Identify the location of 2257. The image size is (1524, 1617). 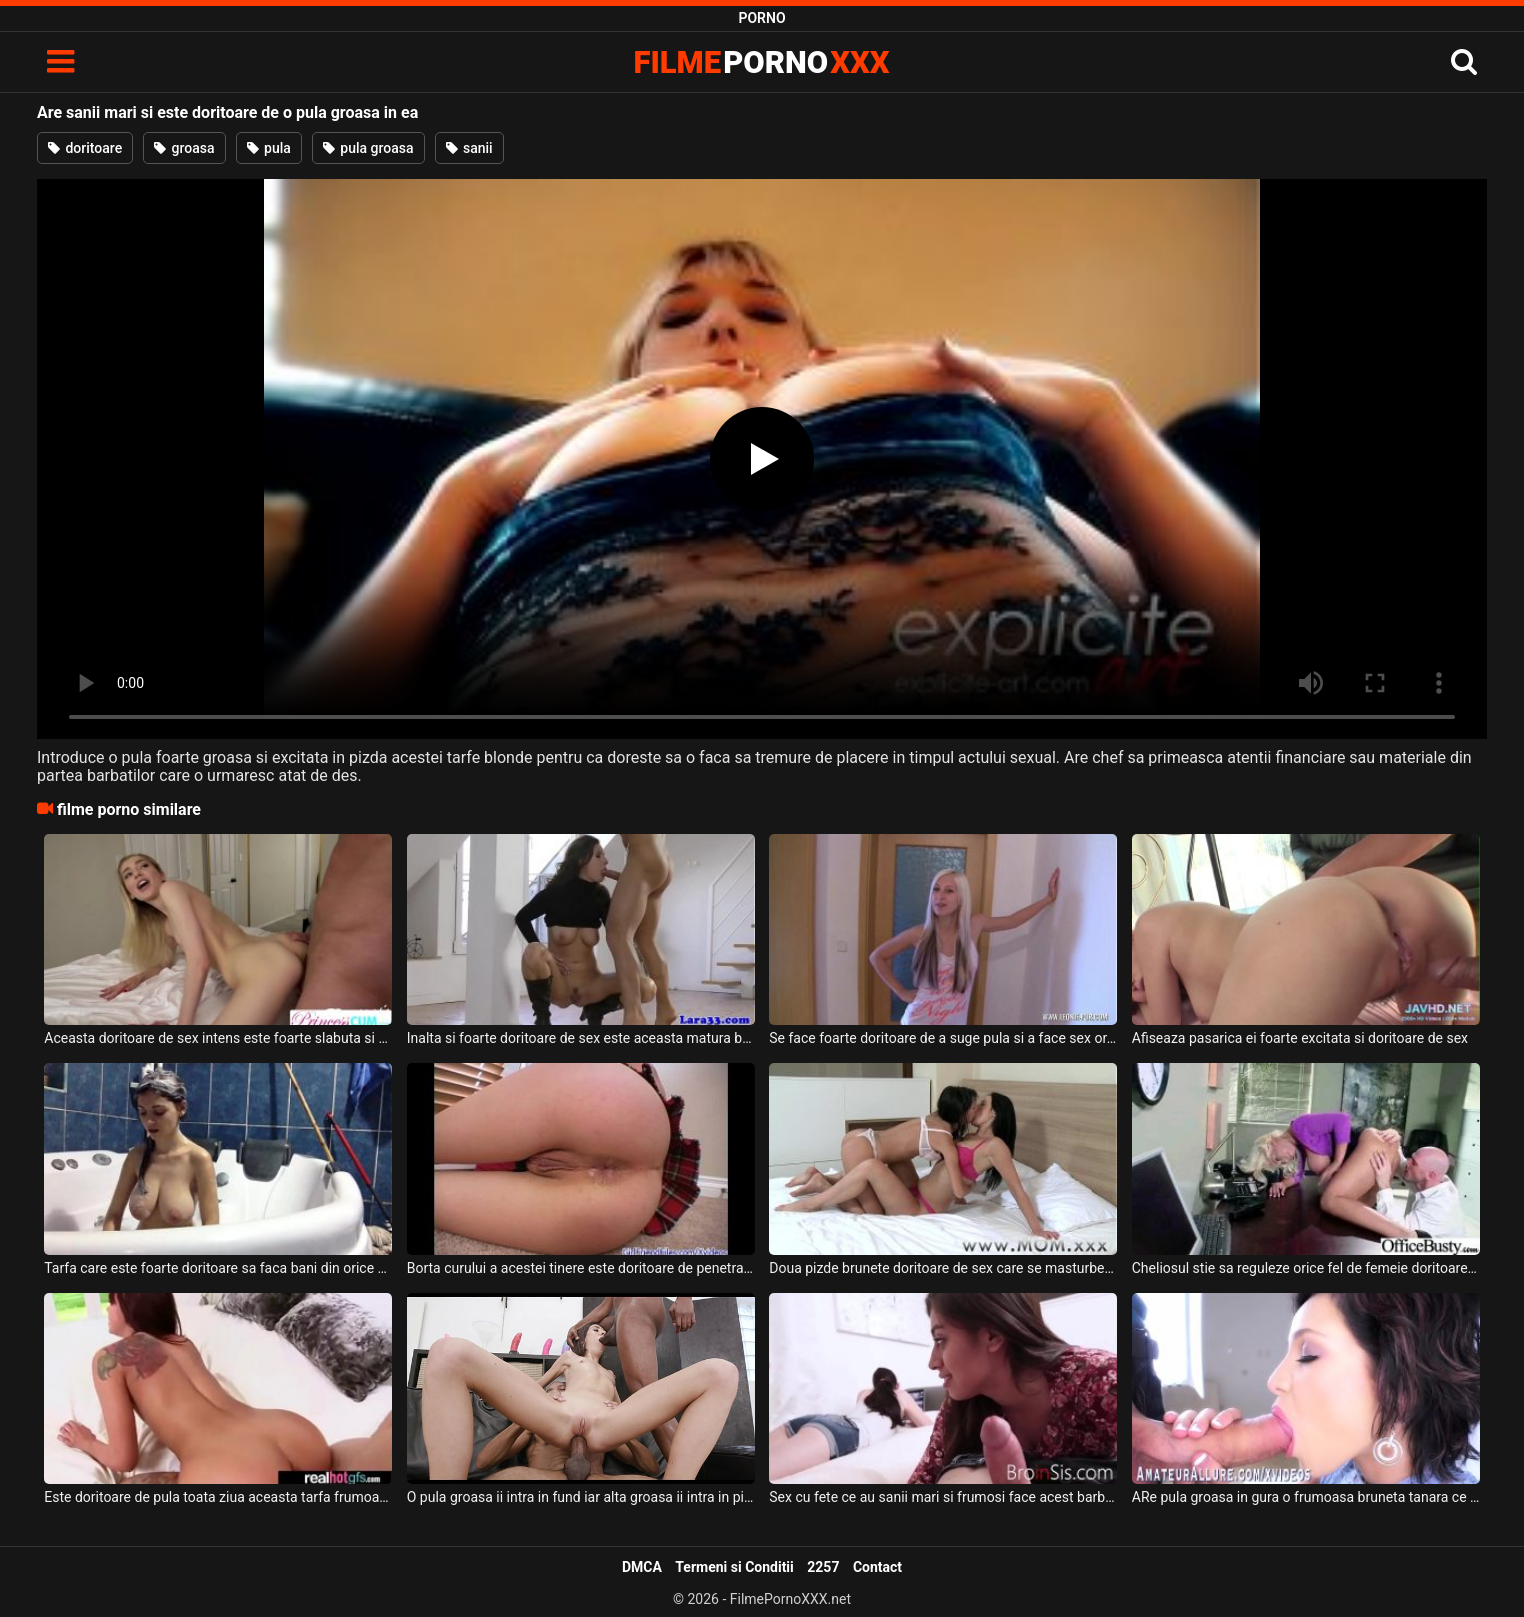
(823, 1567).